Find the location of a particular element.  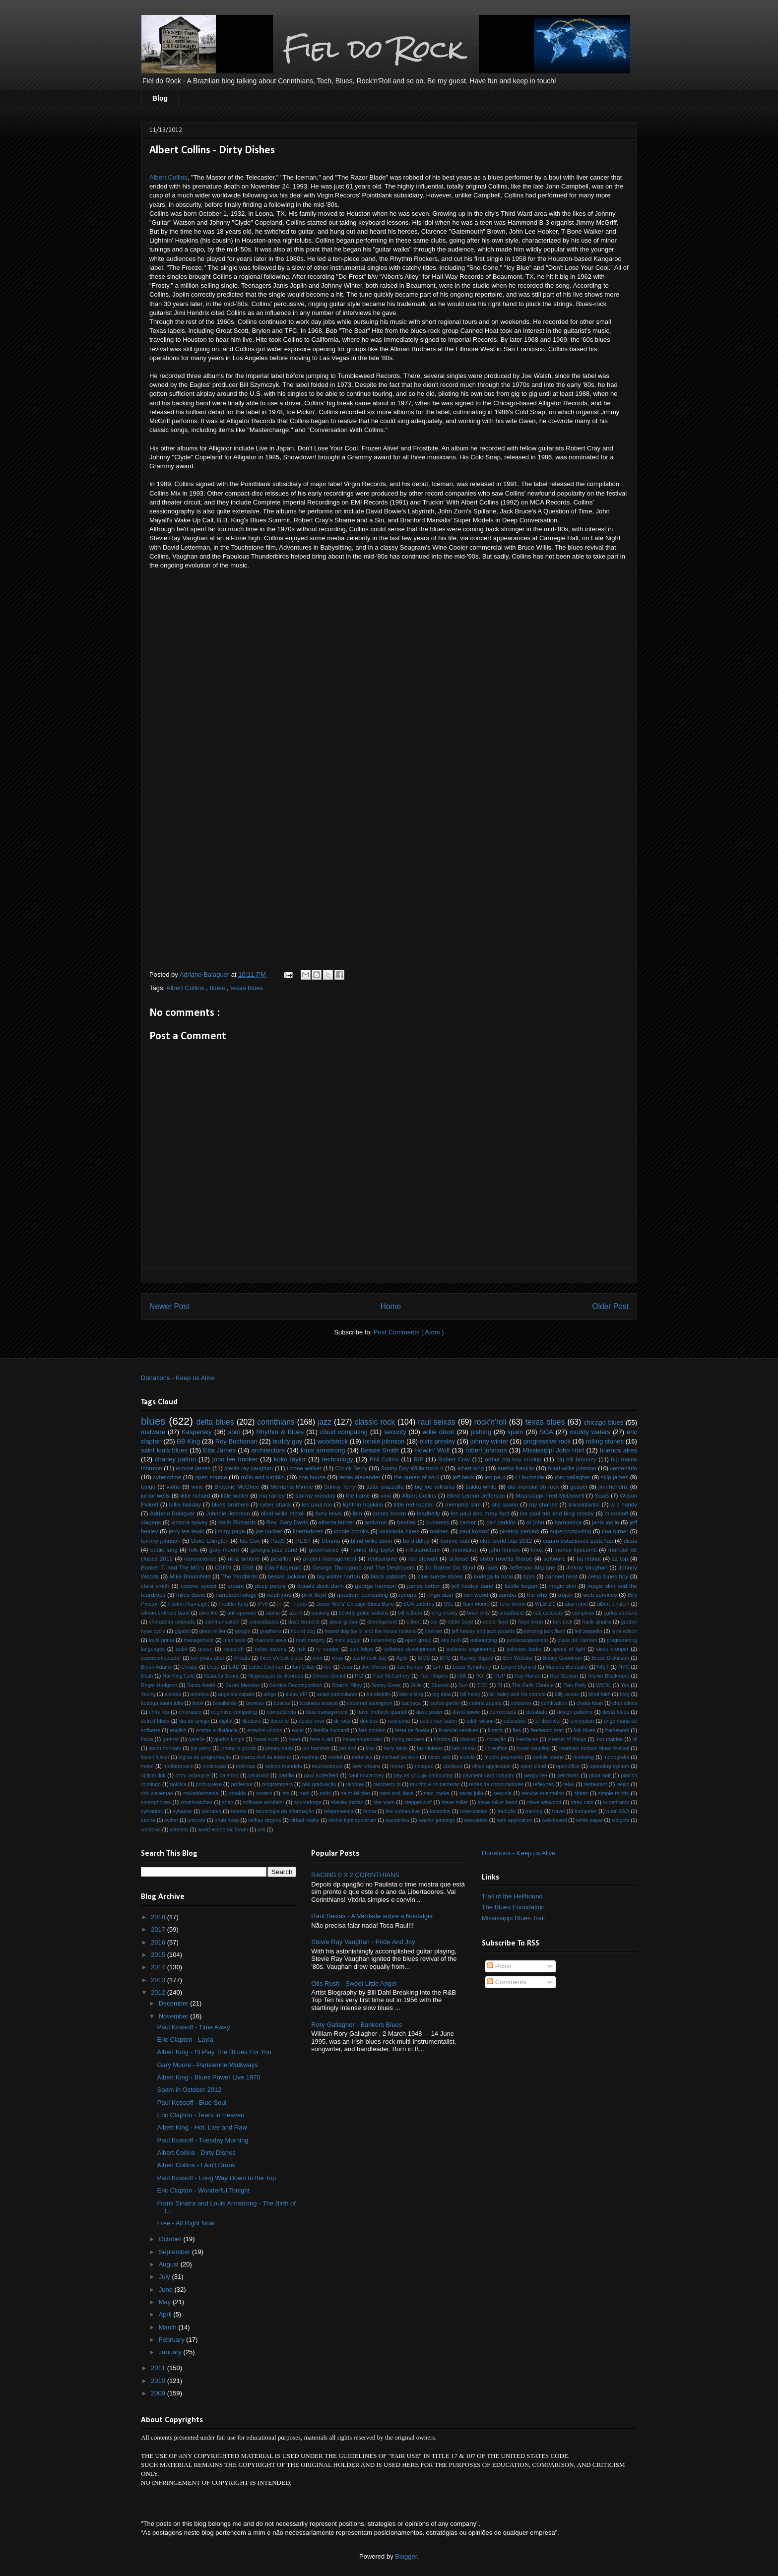

Crosby is located at coordinates (189, 1667).